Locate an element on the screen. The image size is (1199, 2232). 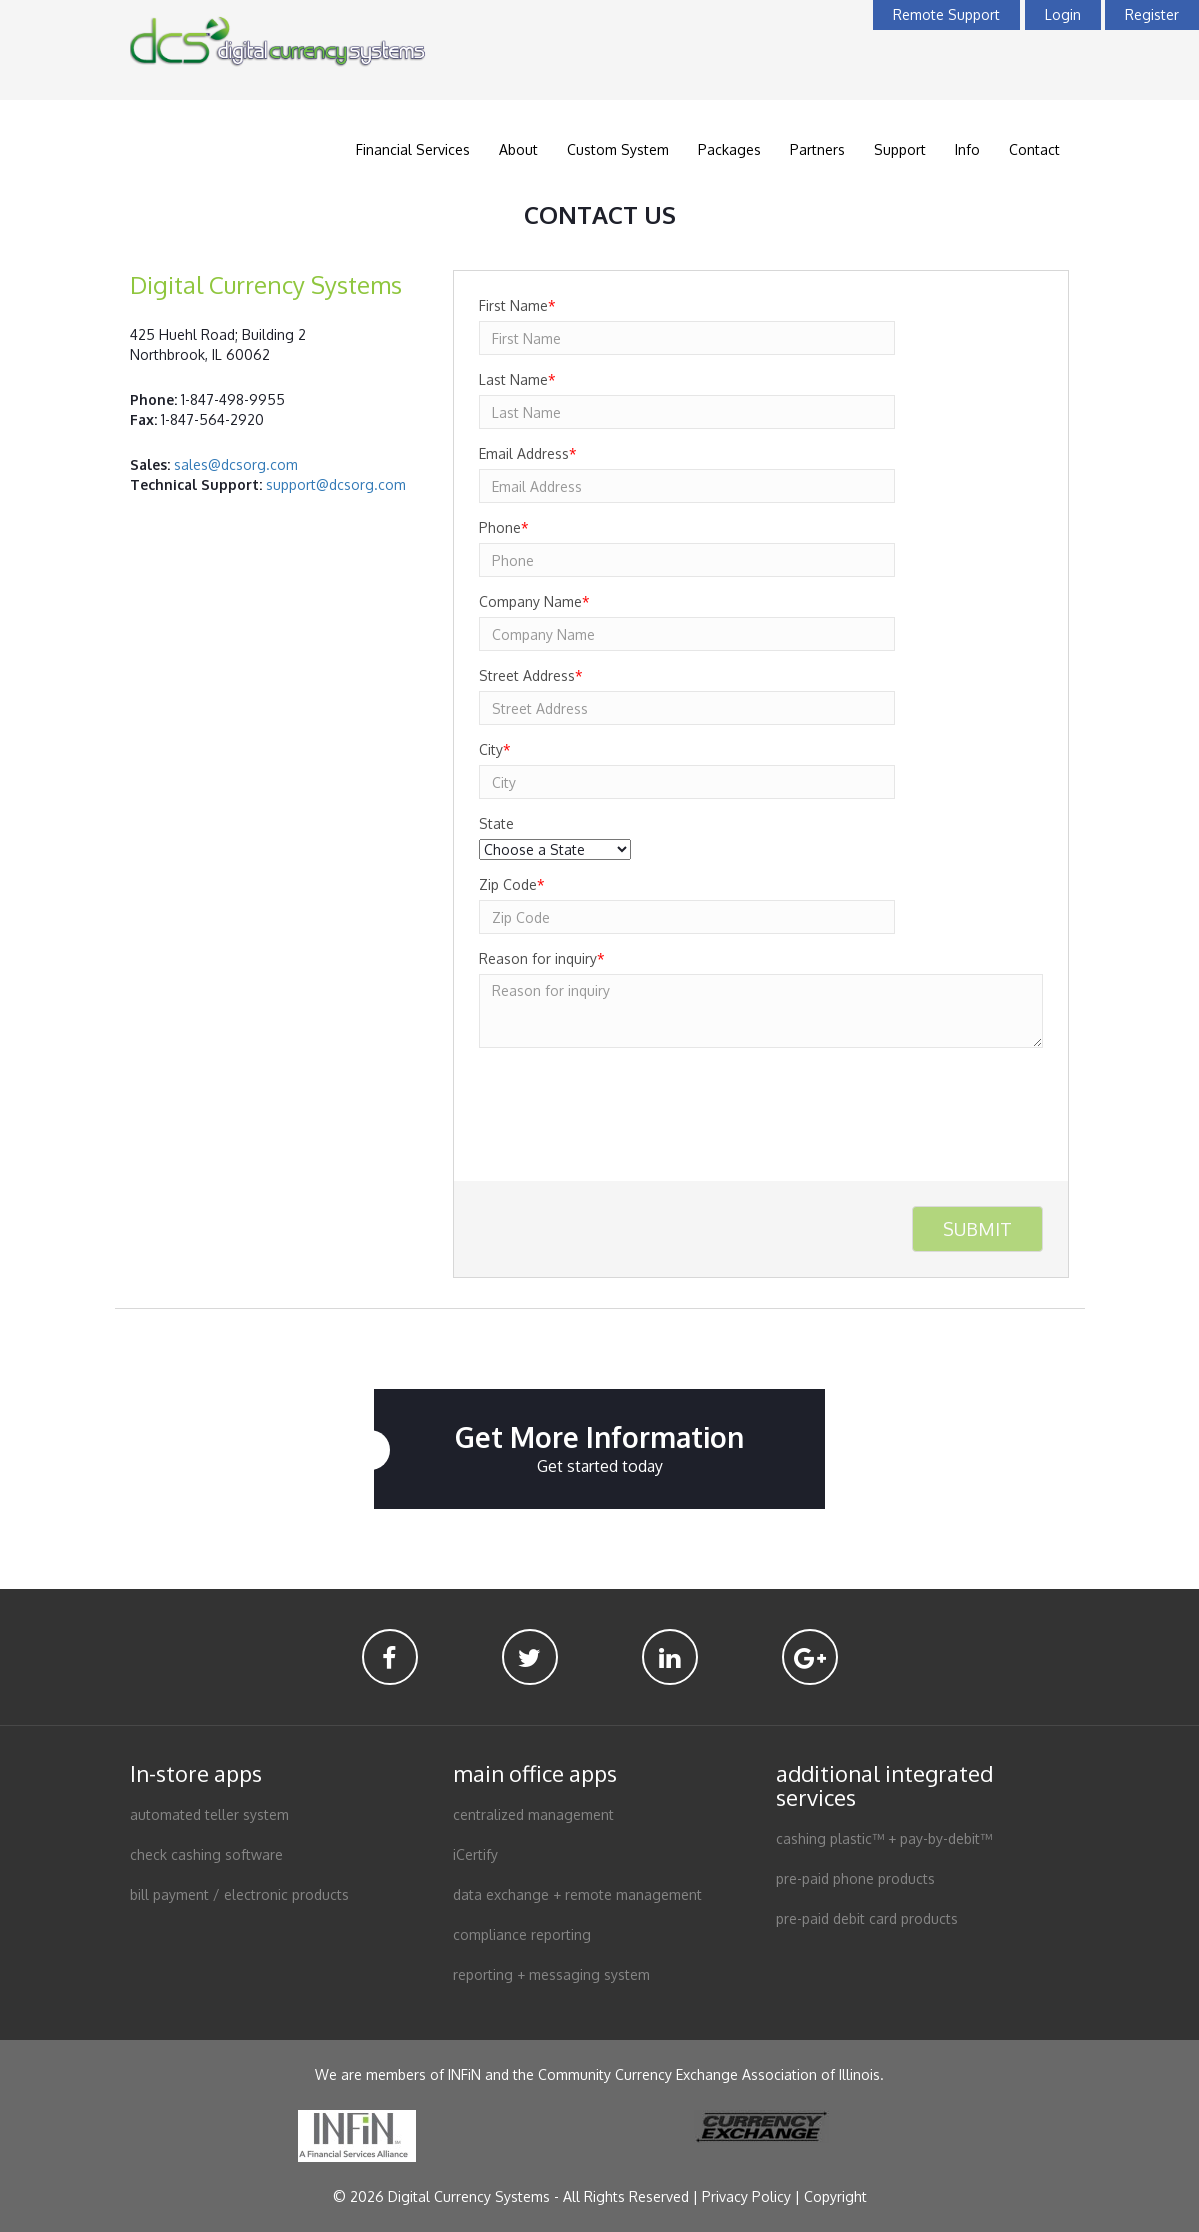
iCertify is located at coordinates (475, 1854).